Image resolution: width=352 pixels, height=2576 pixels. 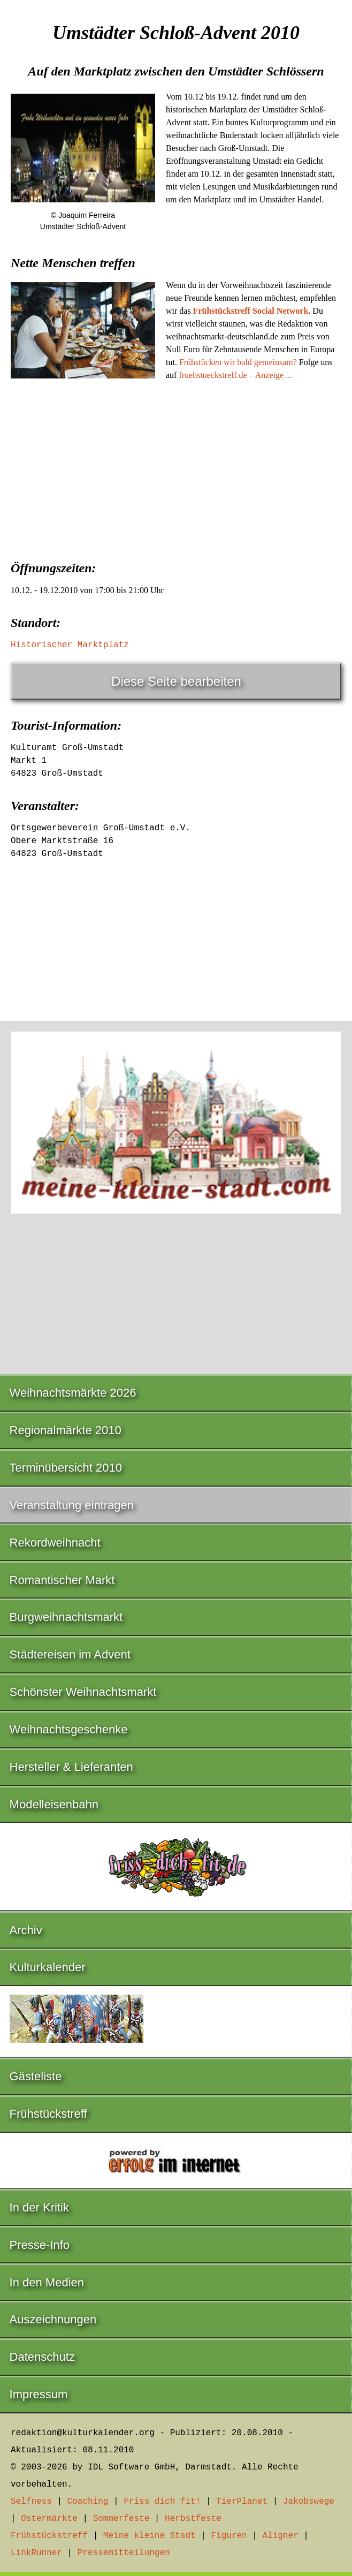 I want to click on Gästeliste, so click(x=36, y=2076).